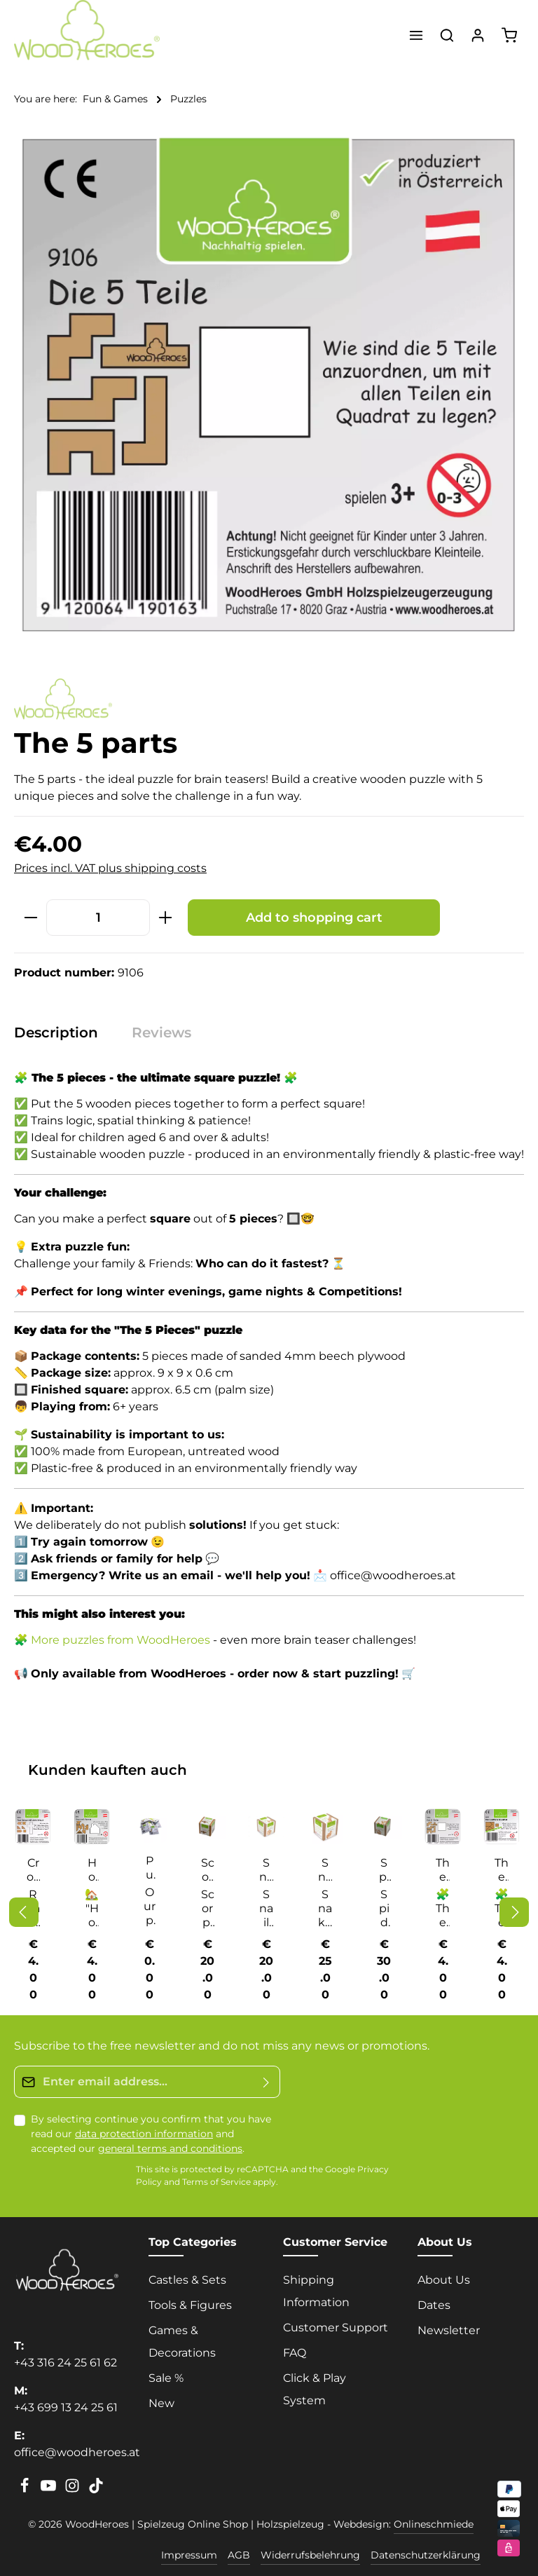 This screenshot has height=2576, width=538. What do you see at coordinates (207, 1870) in the screenshot?
I see `Scorpion cube` at bounding box center [207, 1870].